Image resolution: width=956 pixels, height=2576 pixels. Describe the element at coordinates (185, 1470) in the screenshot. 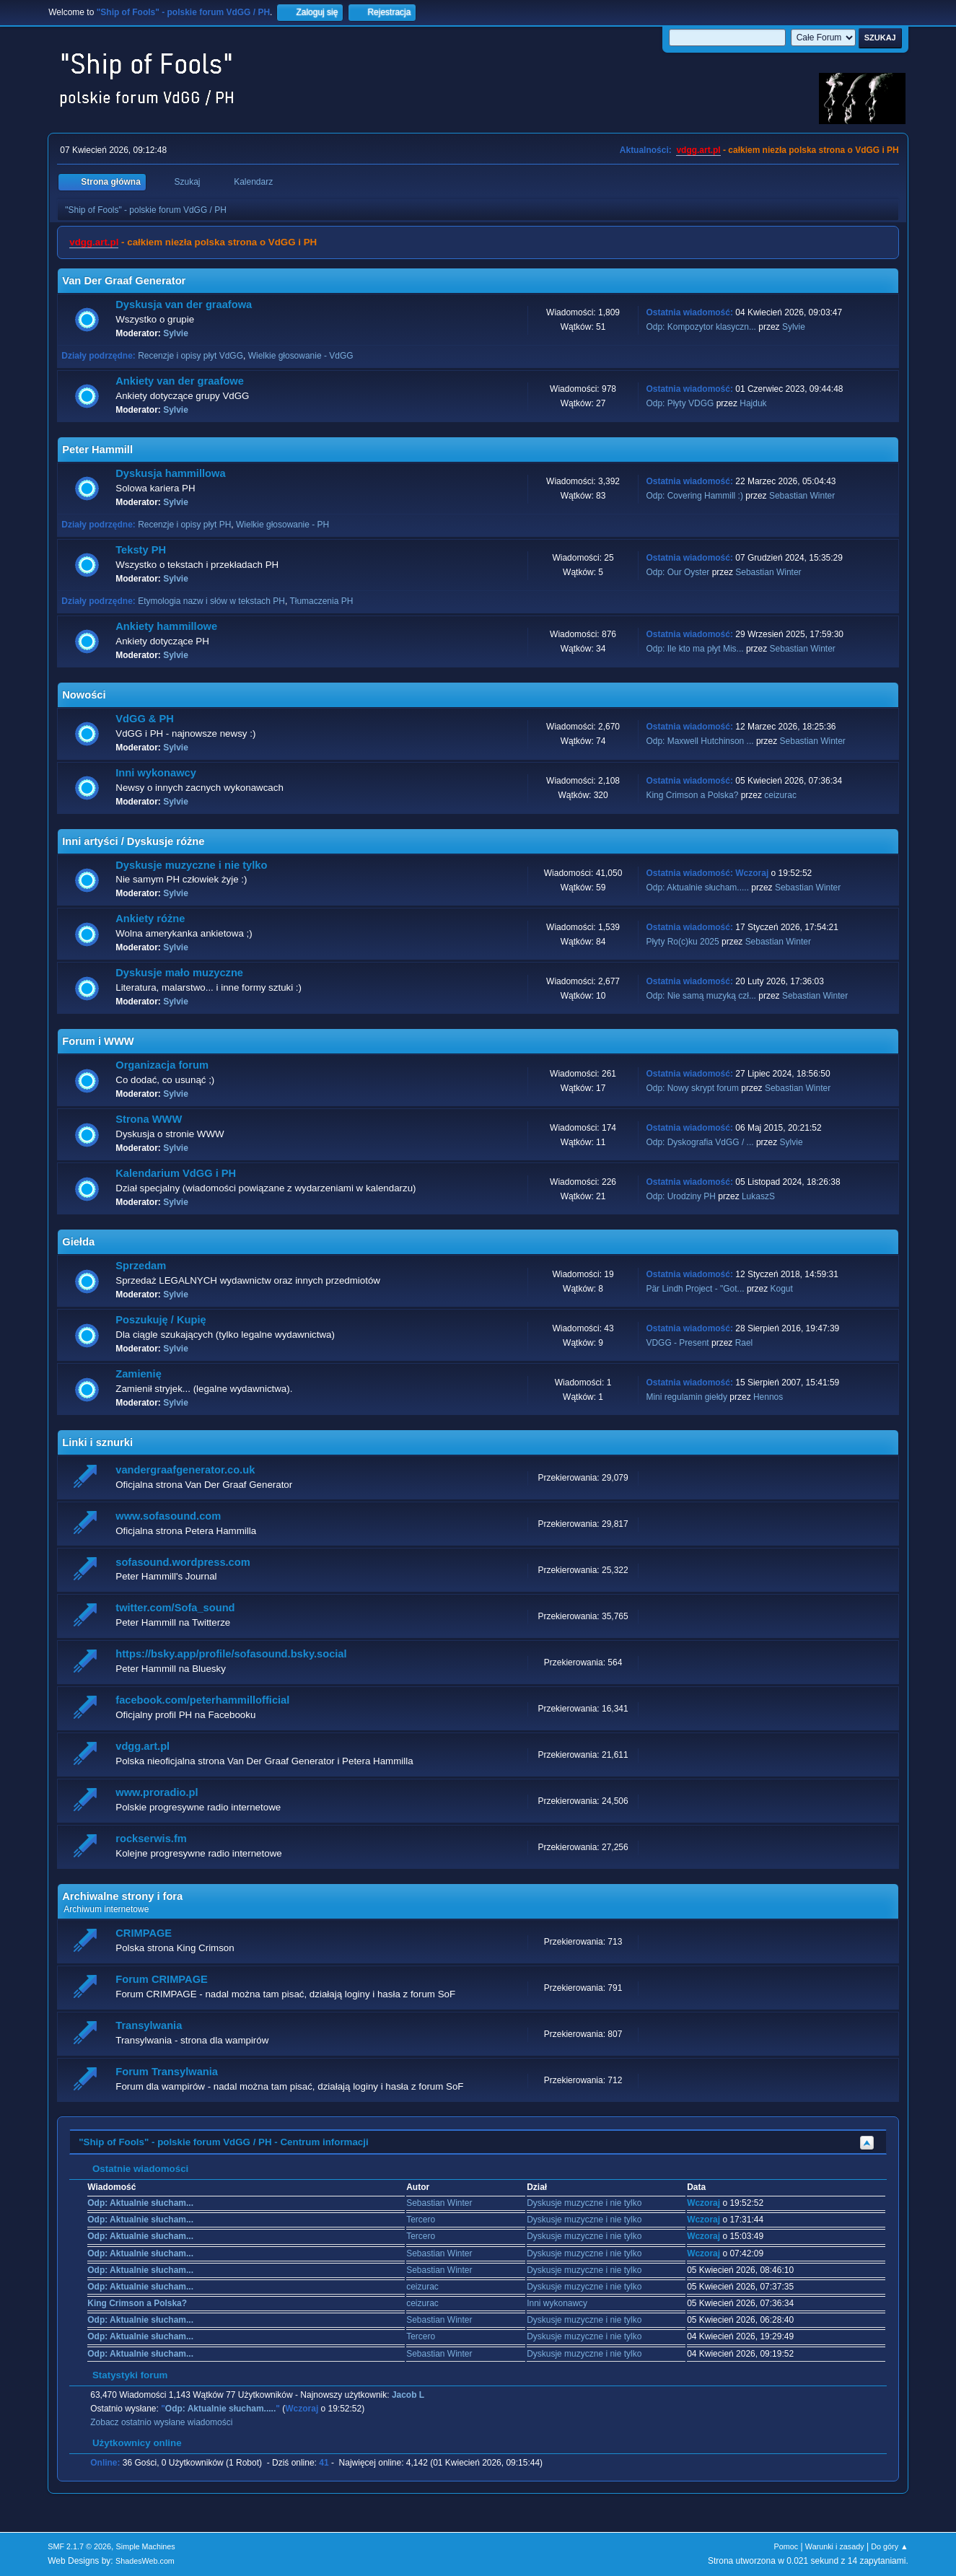

I see `vandergraafgenerator.co.uk` at that location.